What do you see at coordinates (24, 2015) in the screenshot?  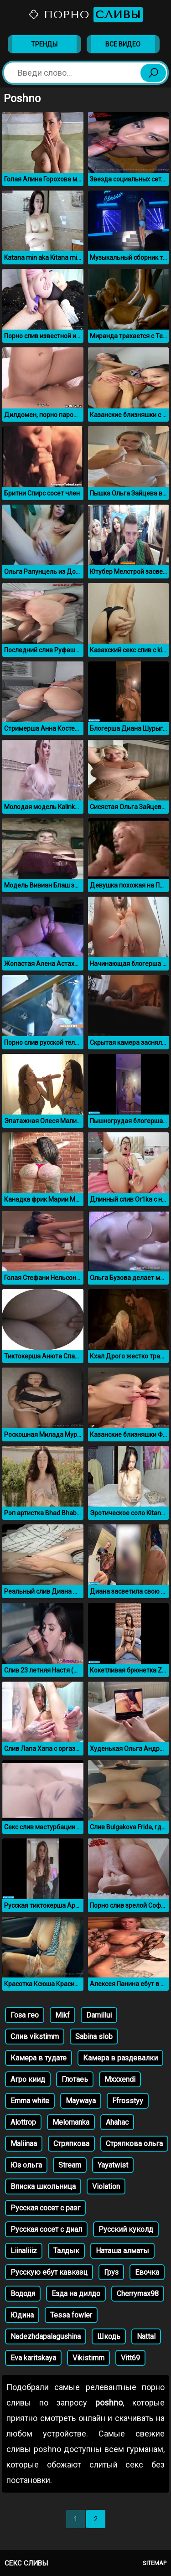 I see `Гоза гео` at bounding box center [24, 2015].